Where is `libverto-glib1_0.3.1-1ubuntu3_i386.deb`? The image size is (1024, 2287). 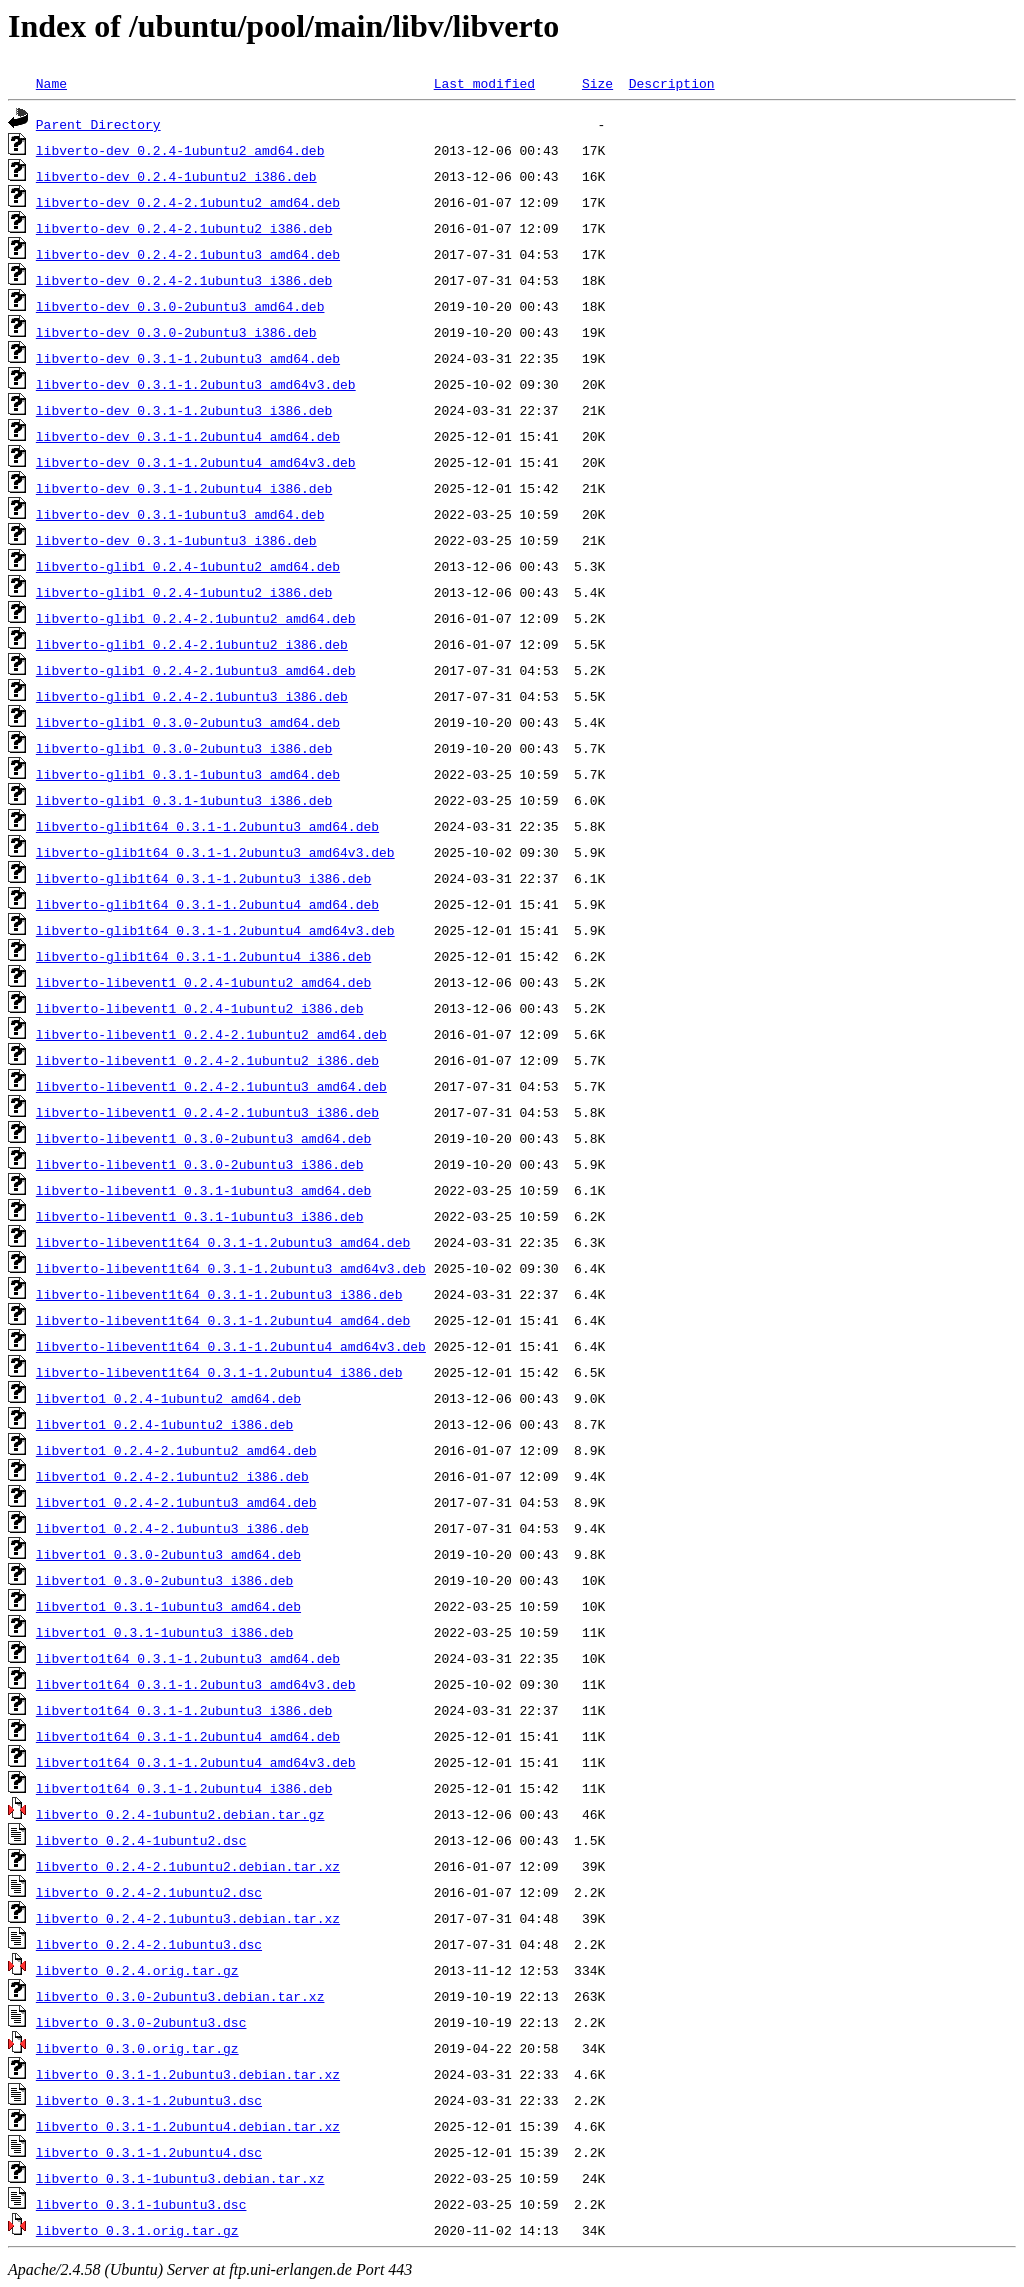
libverto-glib1_0.3.1-1ubuntu3_i386.deb is located at coordinates (184, 800).